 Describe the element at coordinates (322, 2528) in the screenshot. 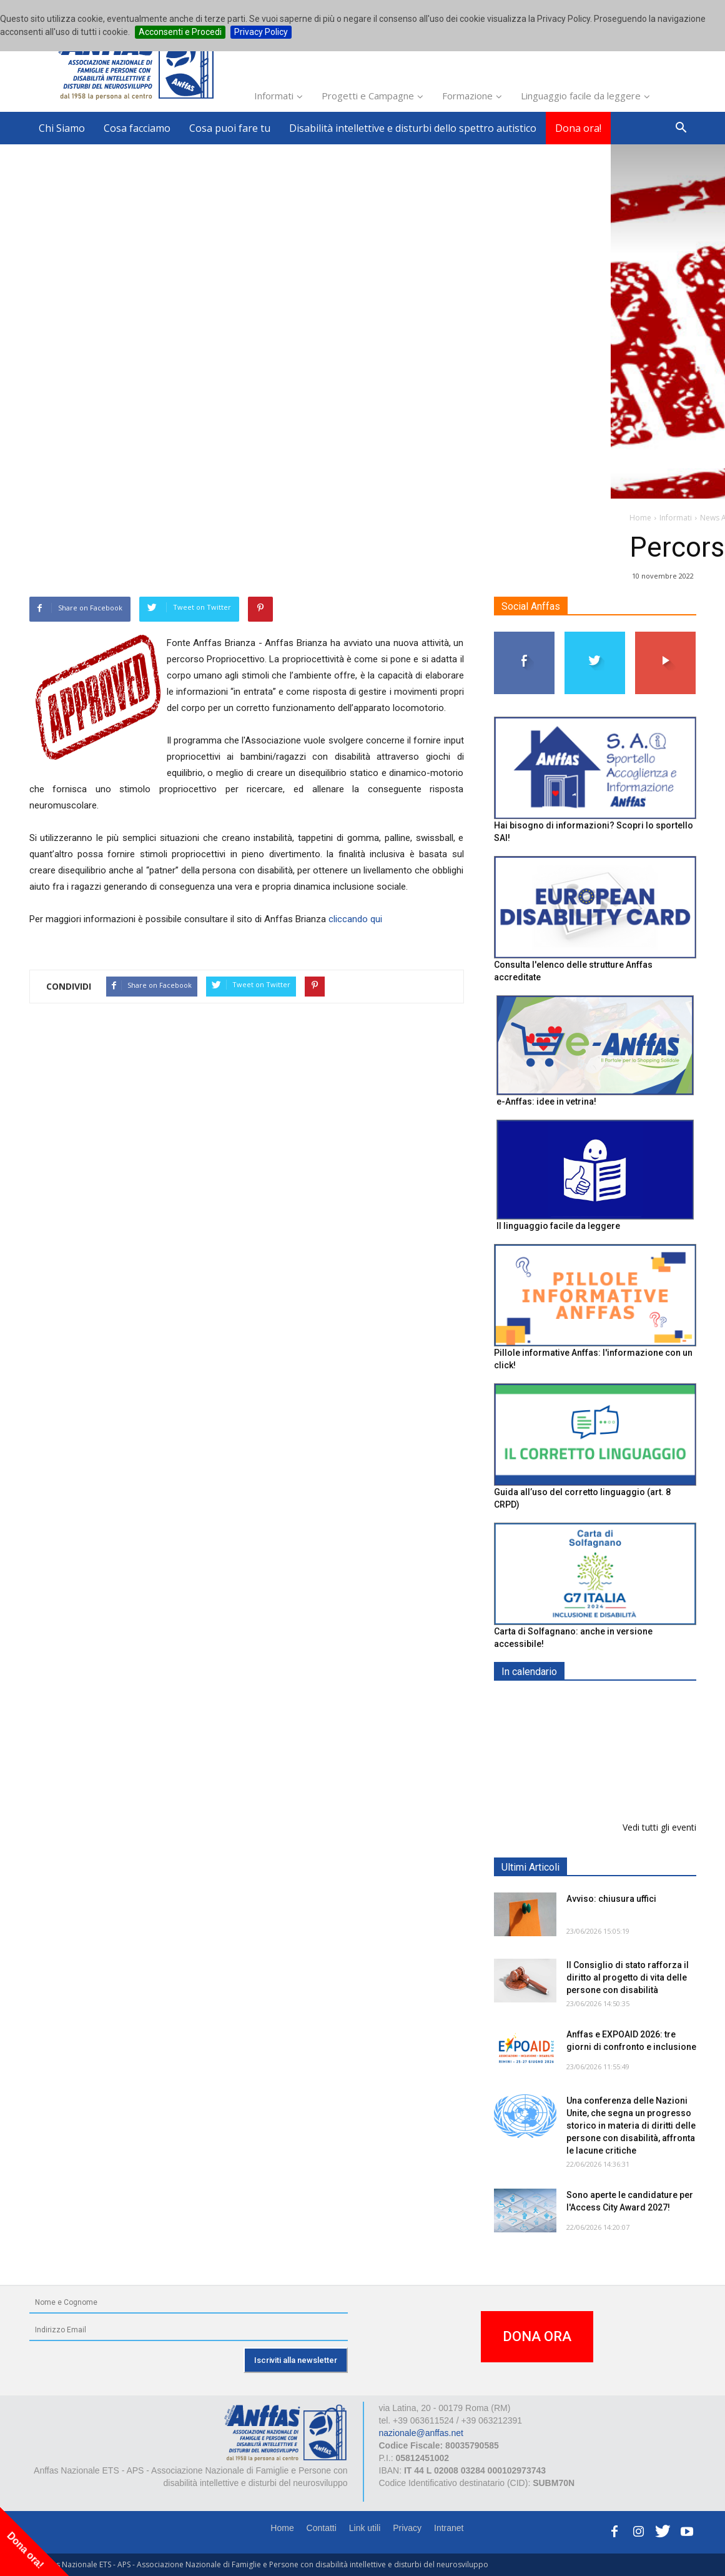

I see `Contatti` at that location.